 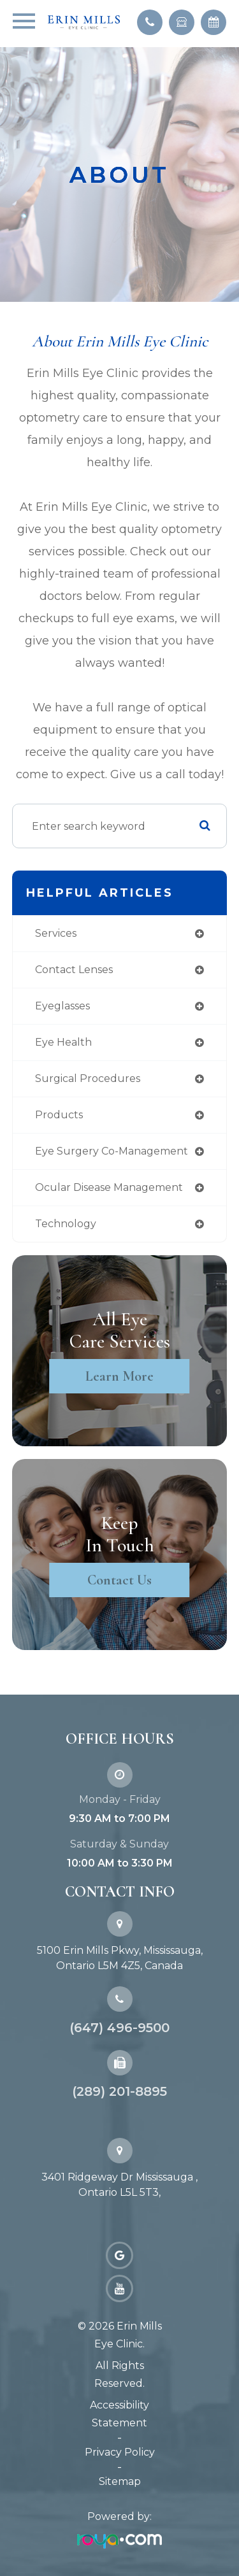 I want to click on technology, so click(x=65, y=1224).